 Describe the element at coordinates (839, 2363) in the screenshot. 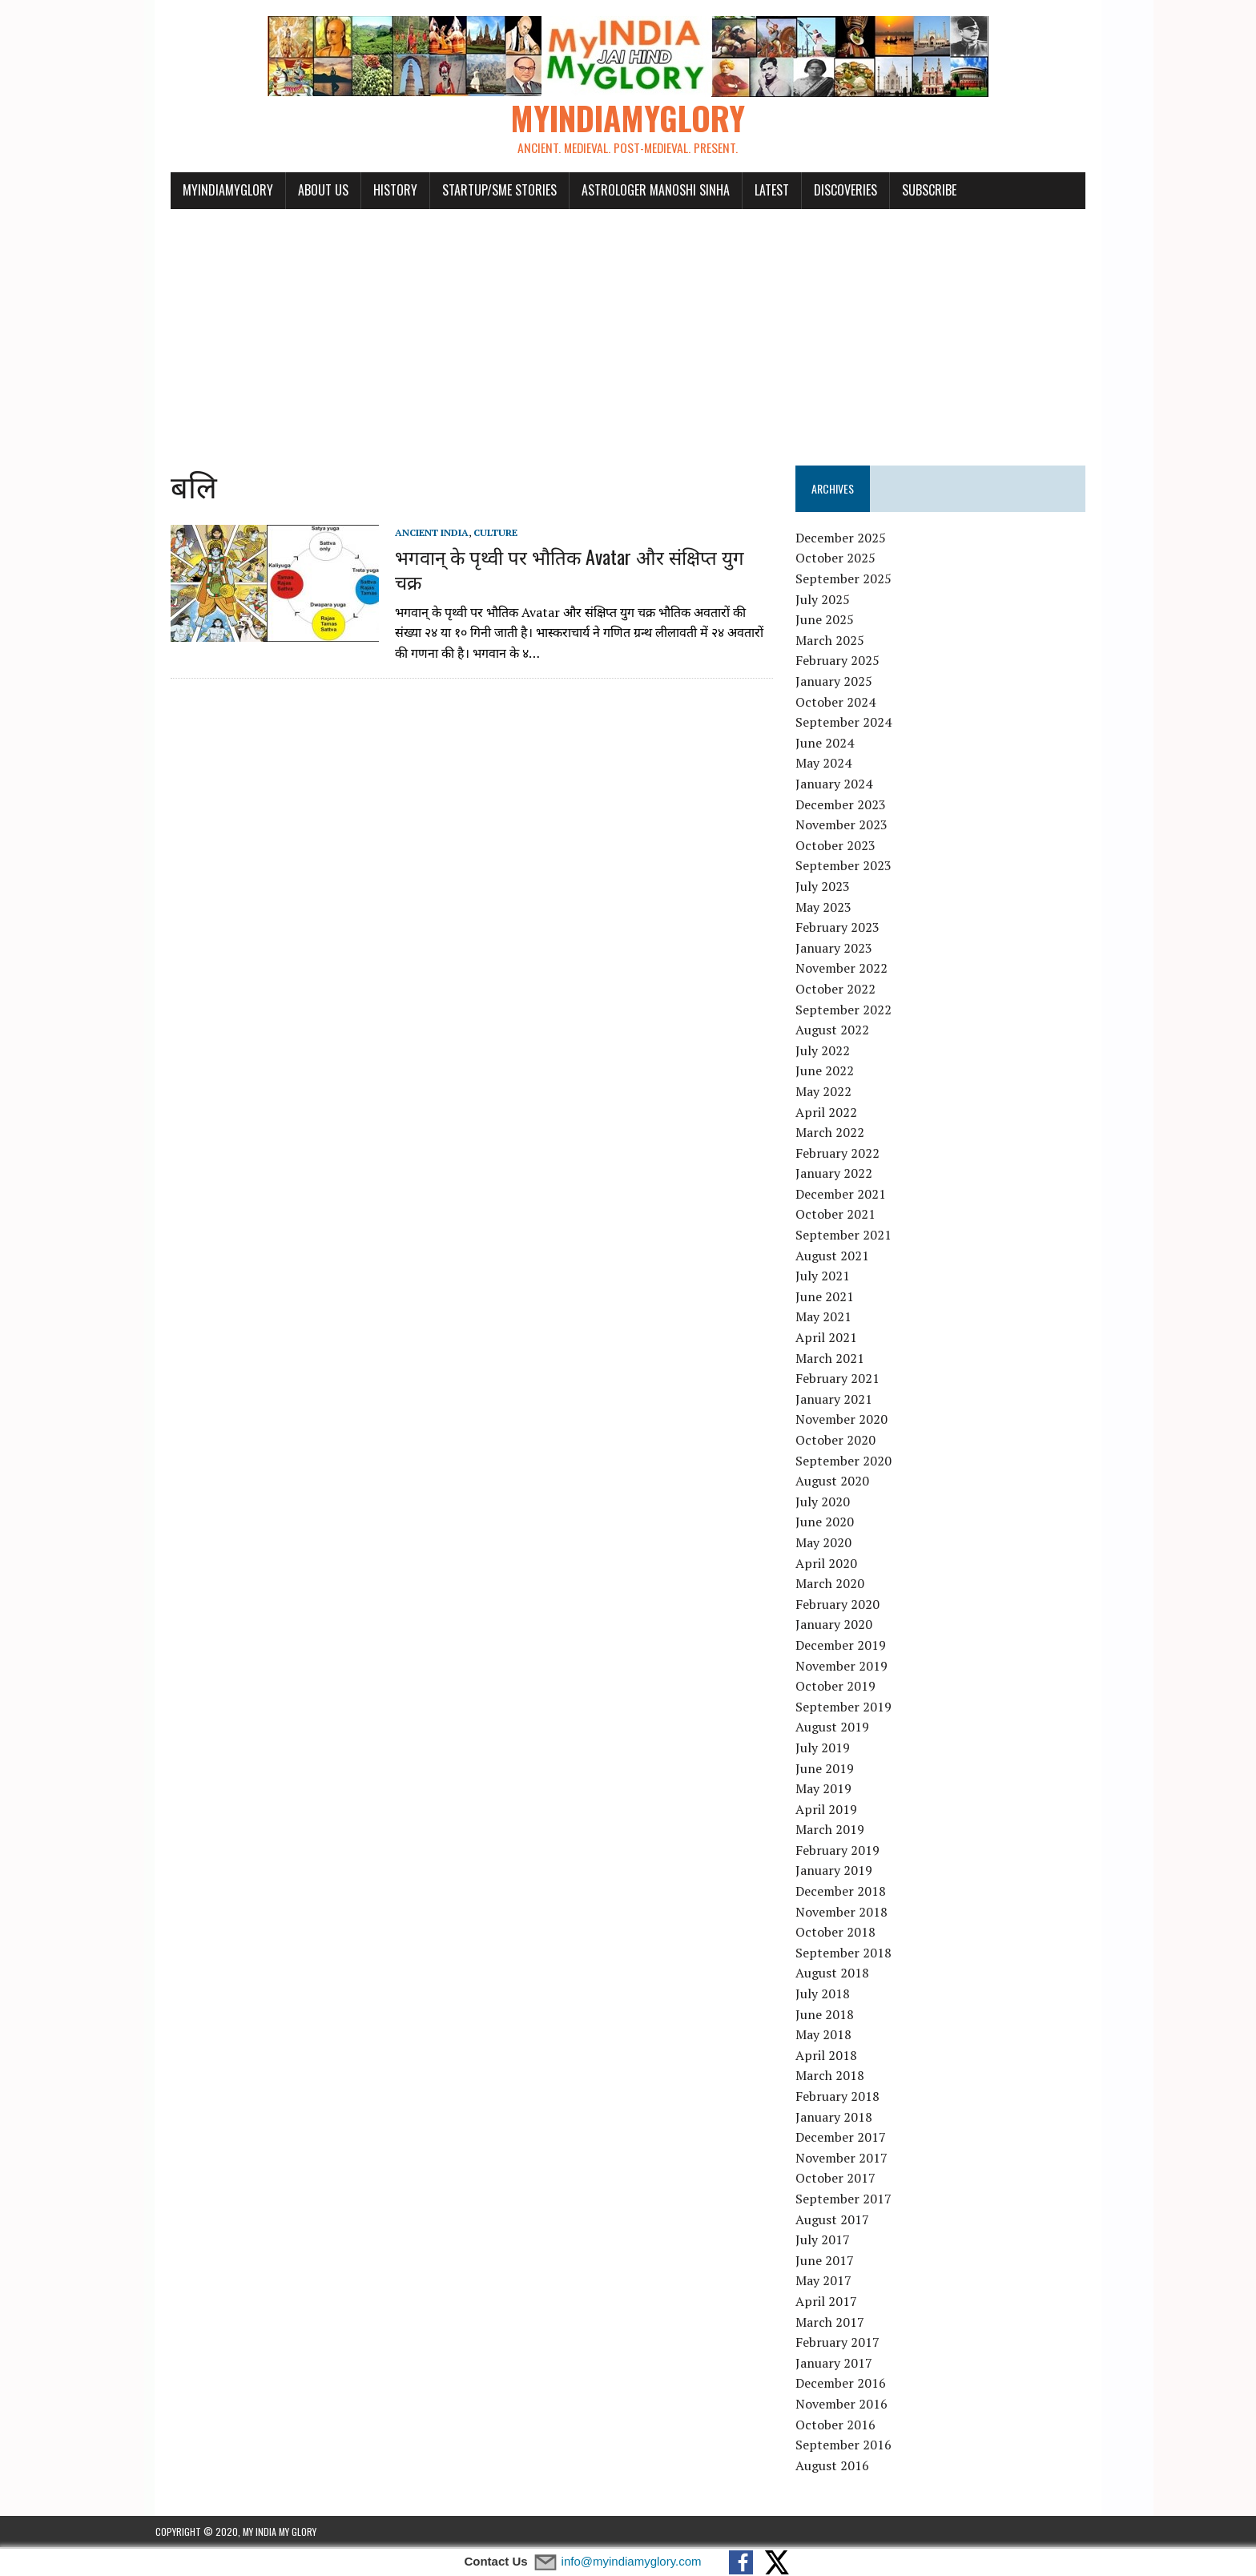

I see `January 2017` at that location.